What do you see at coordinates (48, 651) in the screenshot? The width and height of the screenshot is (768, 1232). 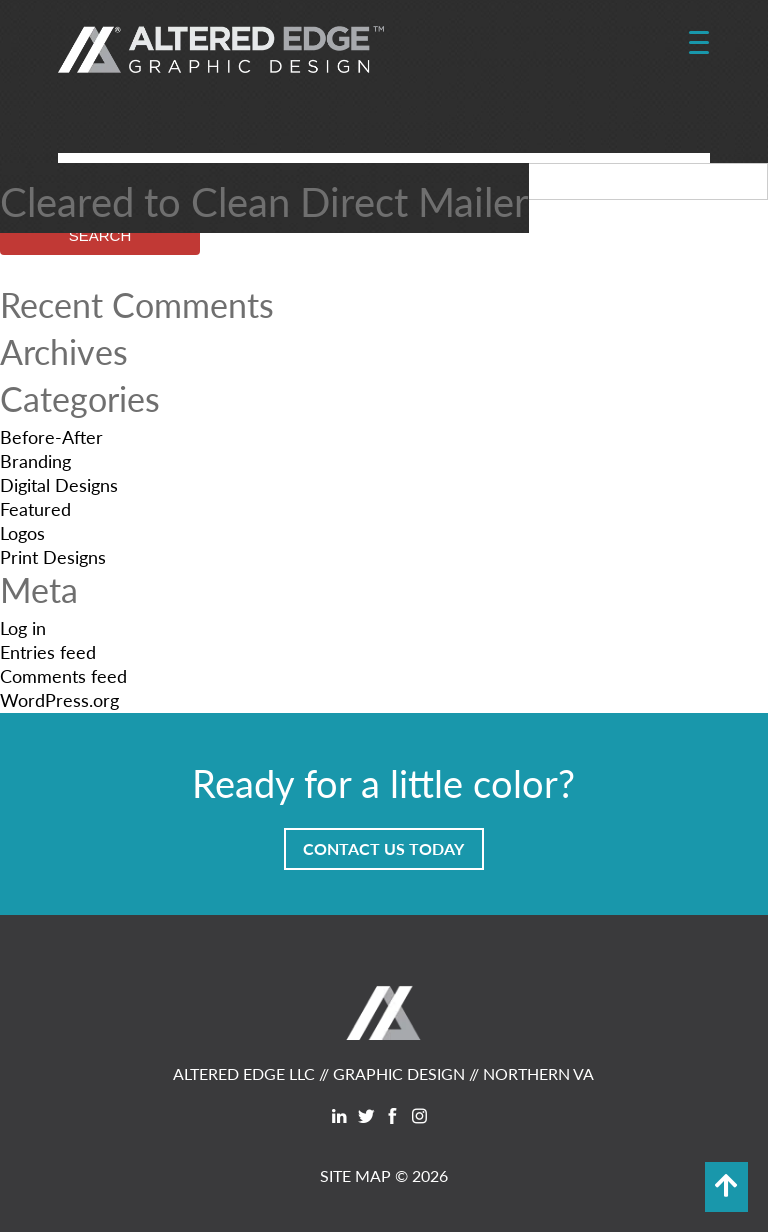 I see `Entries feed` at bounding box center [48, 651].